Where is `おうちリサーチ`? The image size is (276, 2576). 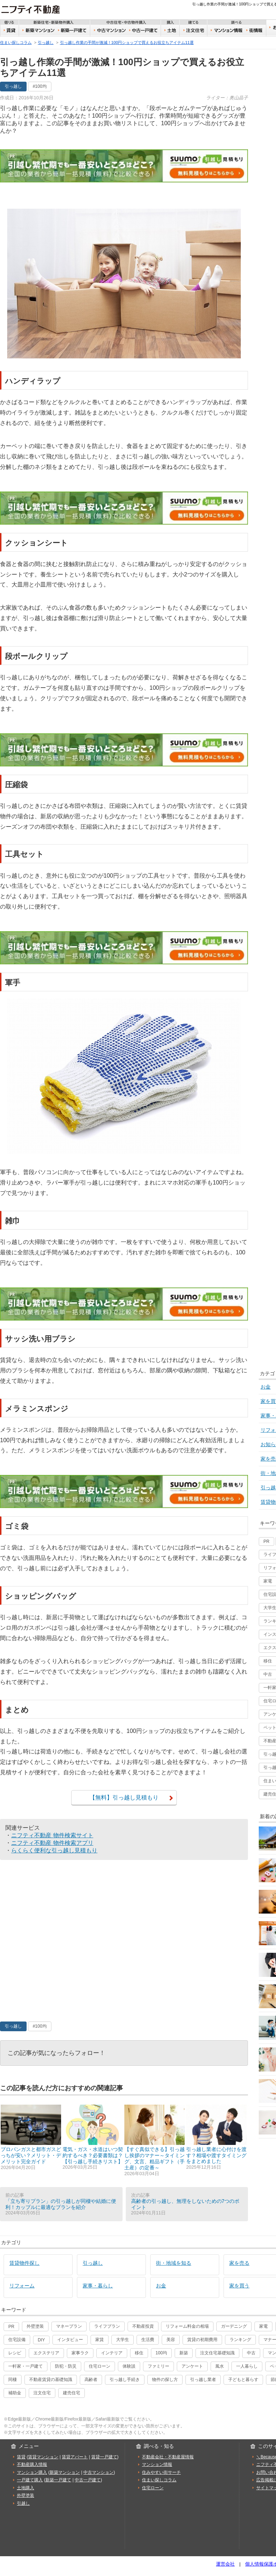
おうちリサーチ is located at coordinates (226, 30).